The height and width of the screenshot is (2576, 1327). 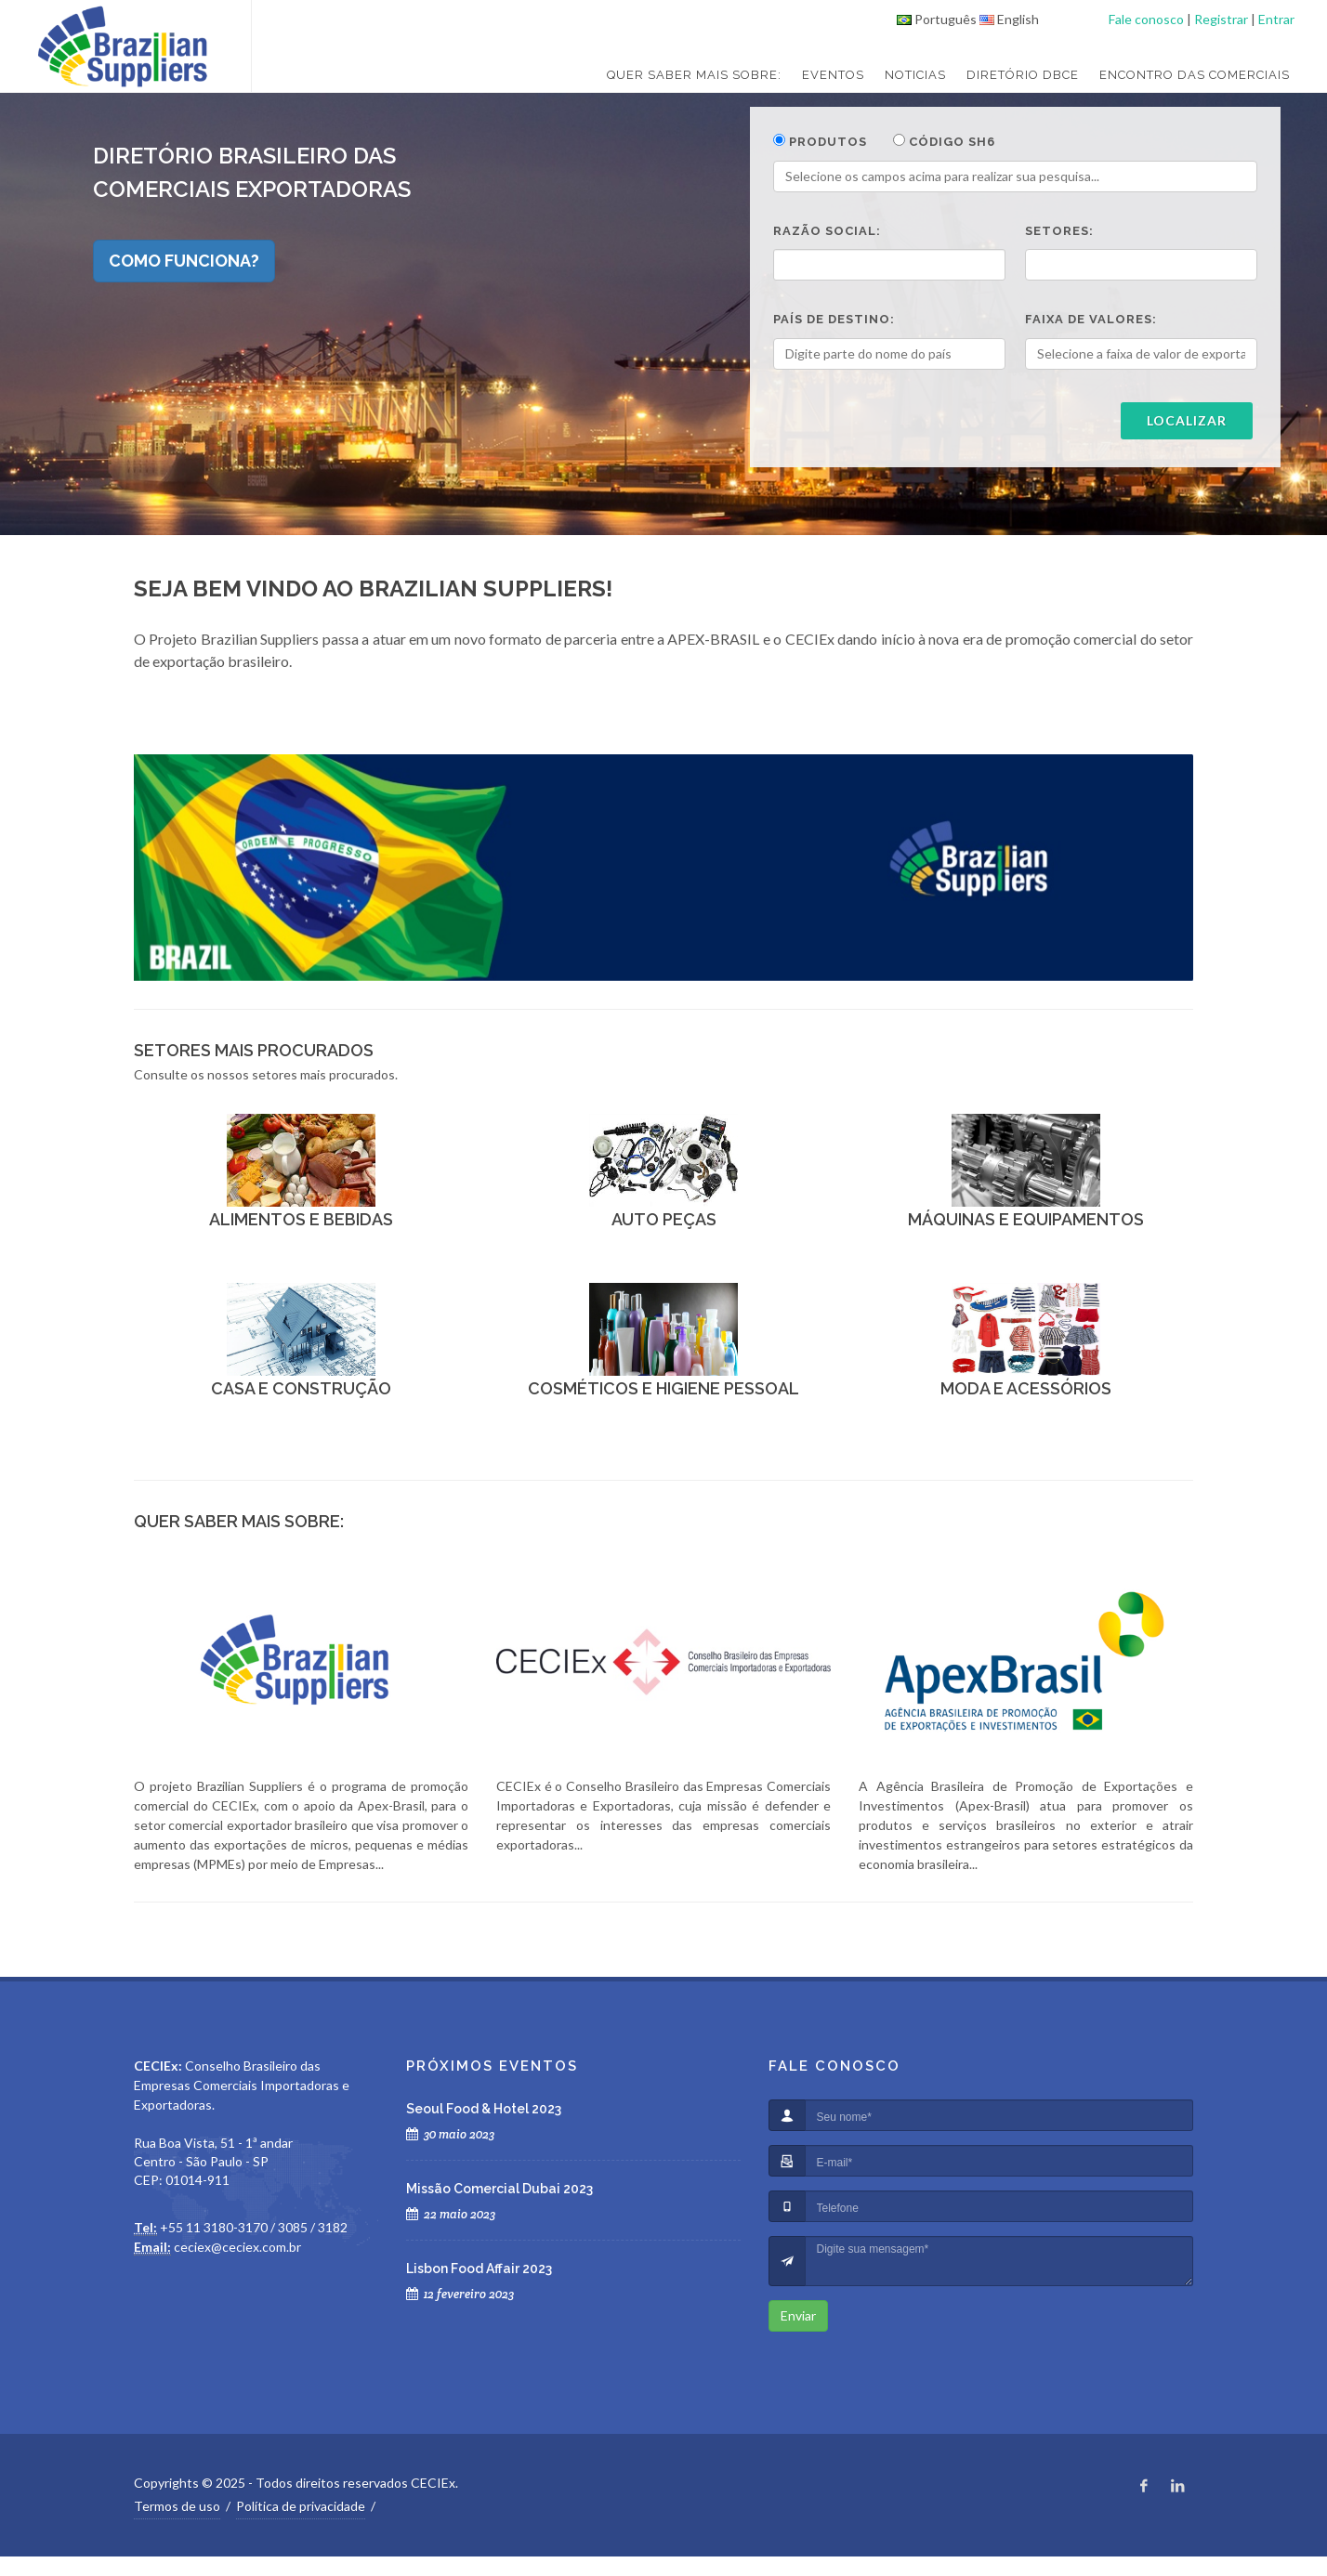 What do you see at coordinates (944, 141) in the screenshot?
I see `Código SH6` at bounding box center [944, 141].